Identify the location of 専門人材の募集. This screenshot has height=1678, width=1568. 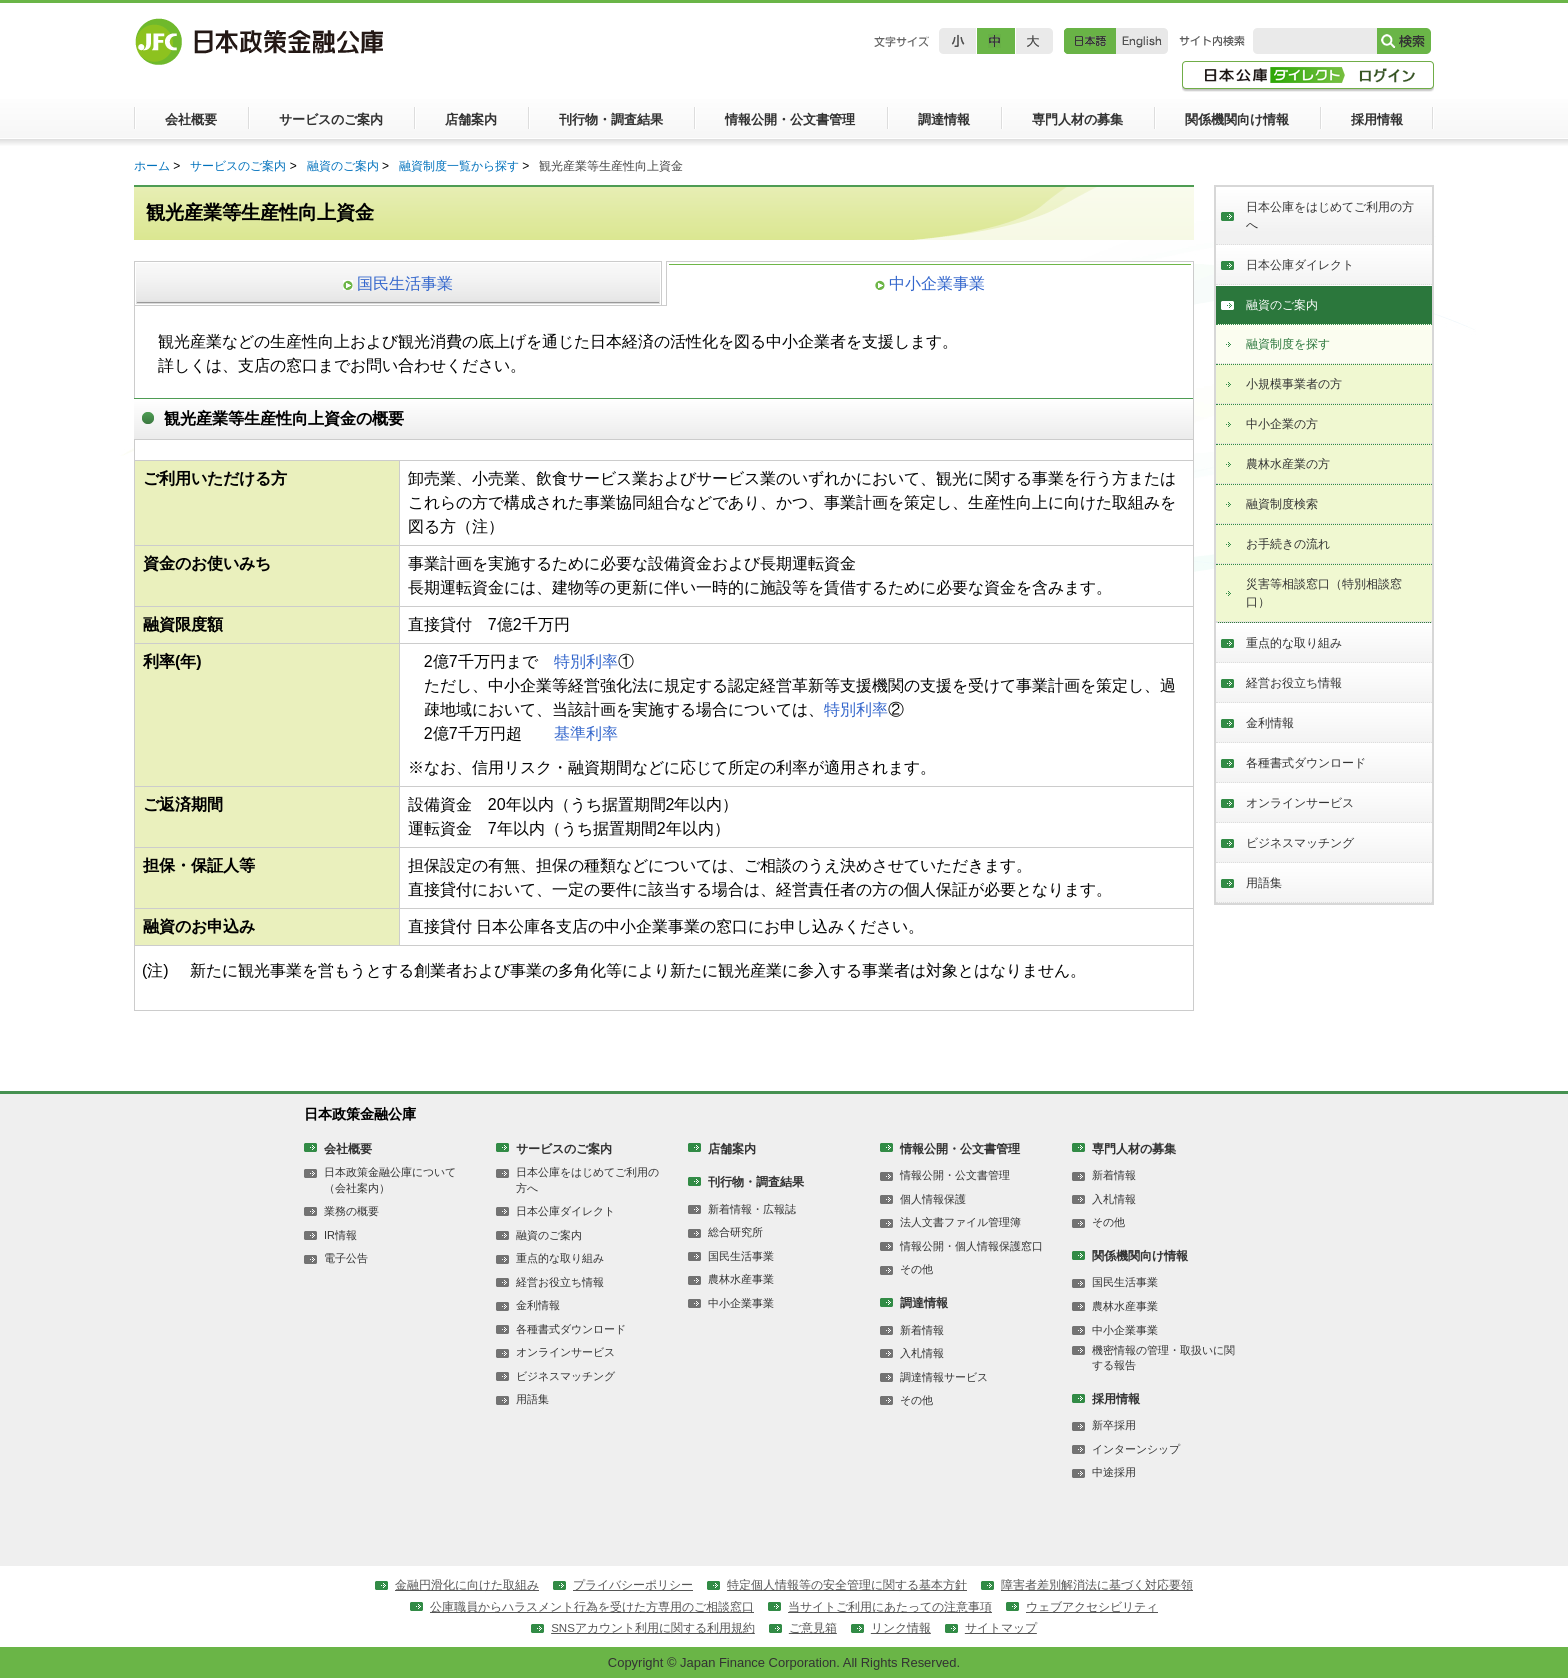
(1134, 1149).